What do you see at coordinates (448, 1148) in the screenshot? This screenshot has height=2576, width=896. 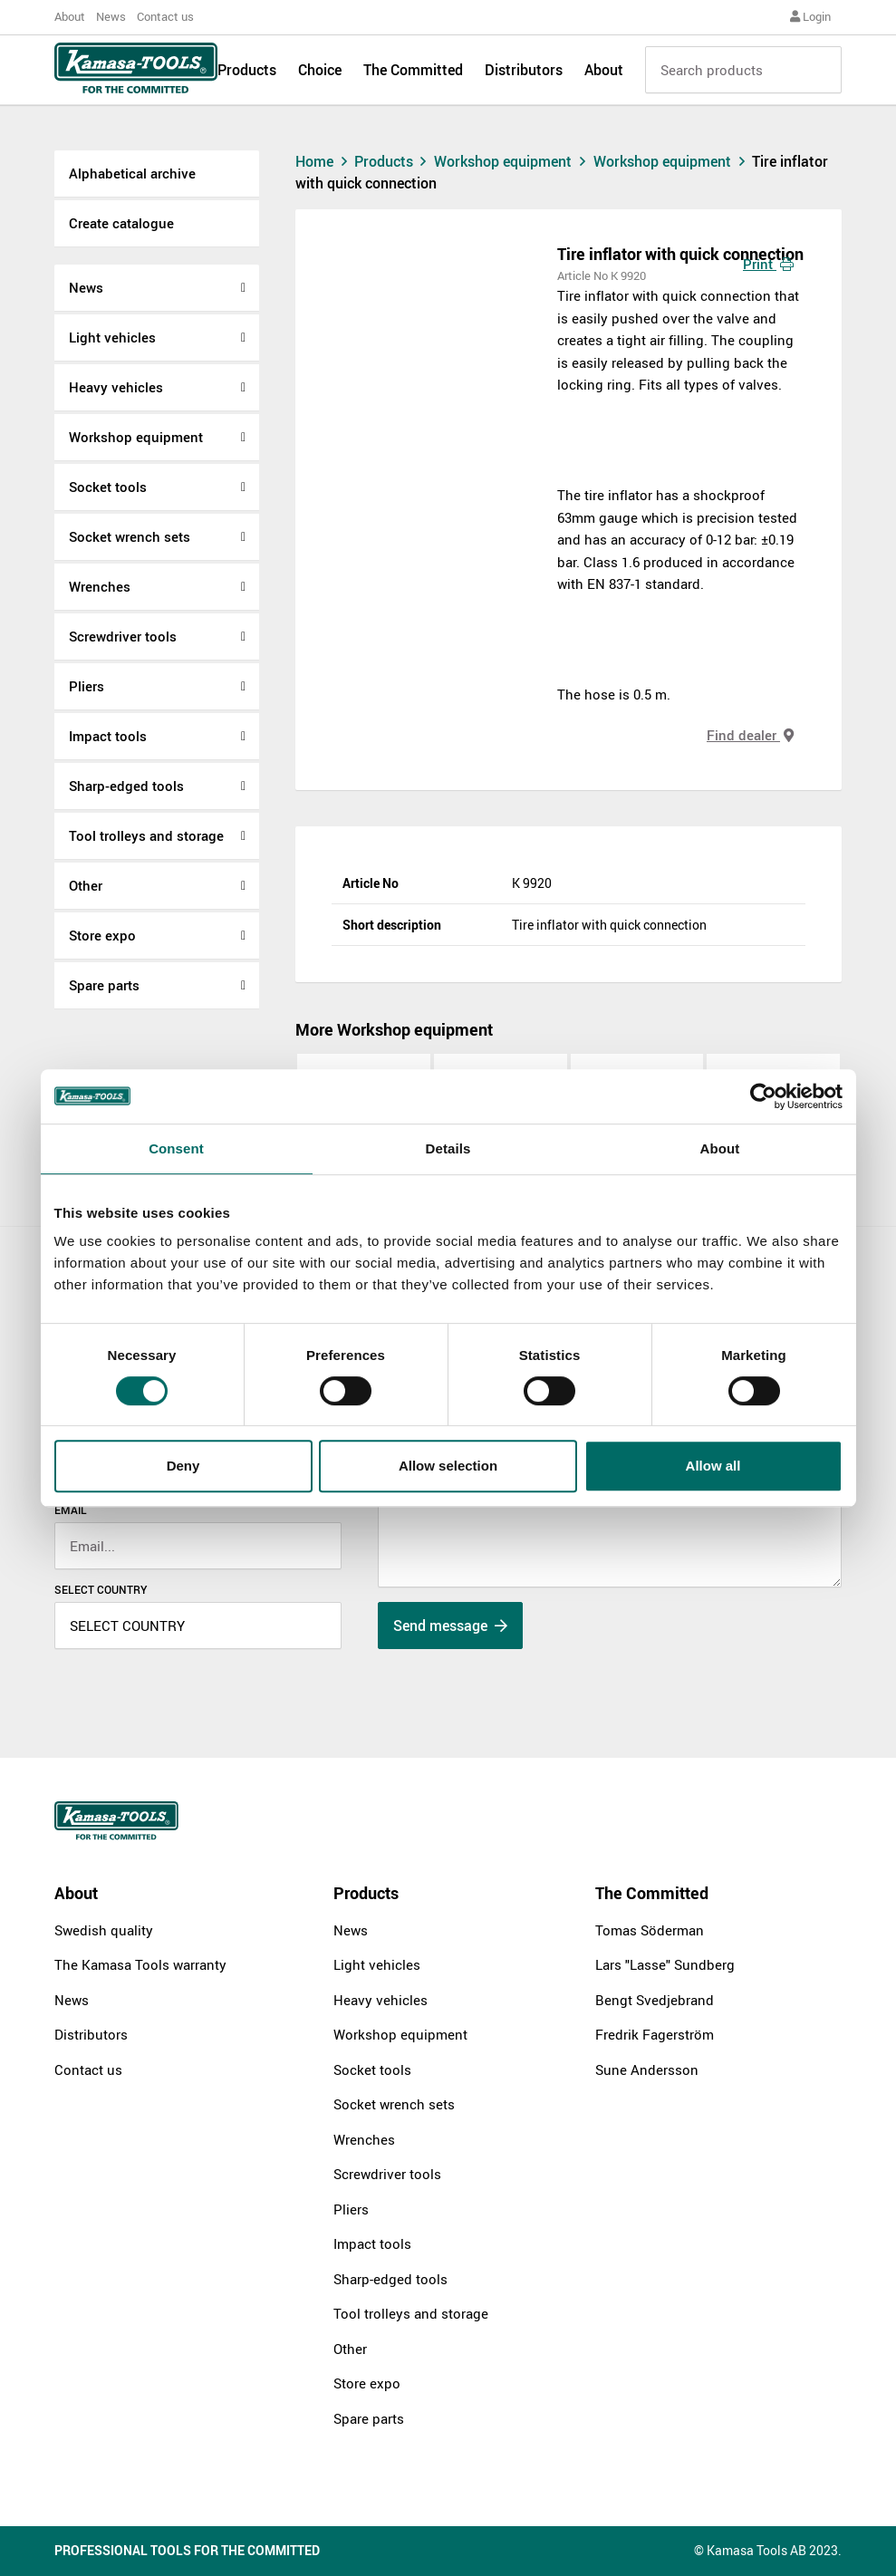 I see `Details [tab]` at bounding box center [448, 1148].